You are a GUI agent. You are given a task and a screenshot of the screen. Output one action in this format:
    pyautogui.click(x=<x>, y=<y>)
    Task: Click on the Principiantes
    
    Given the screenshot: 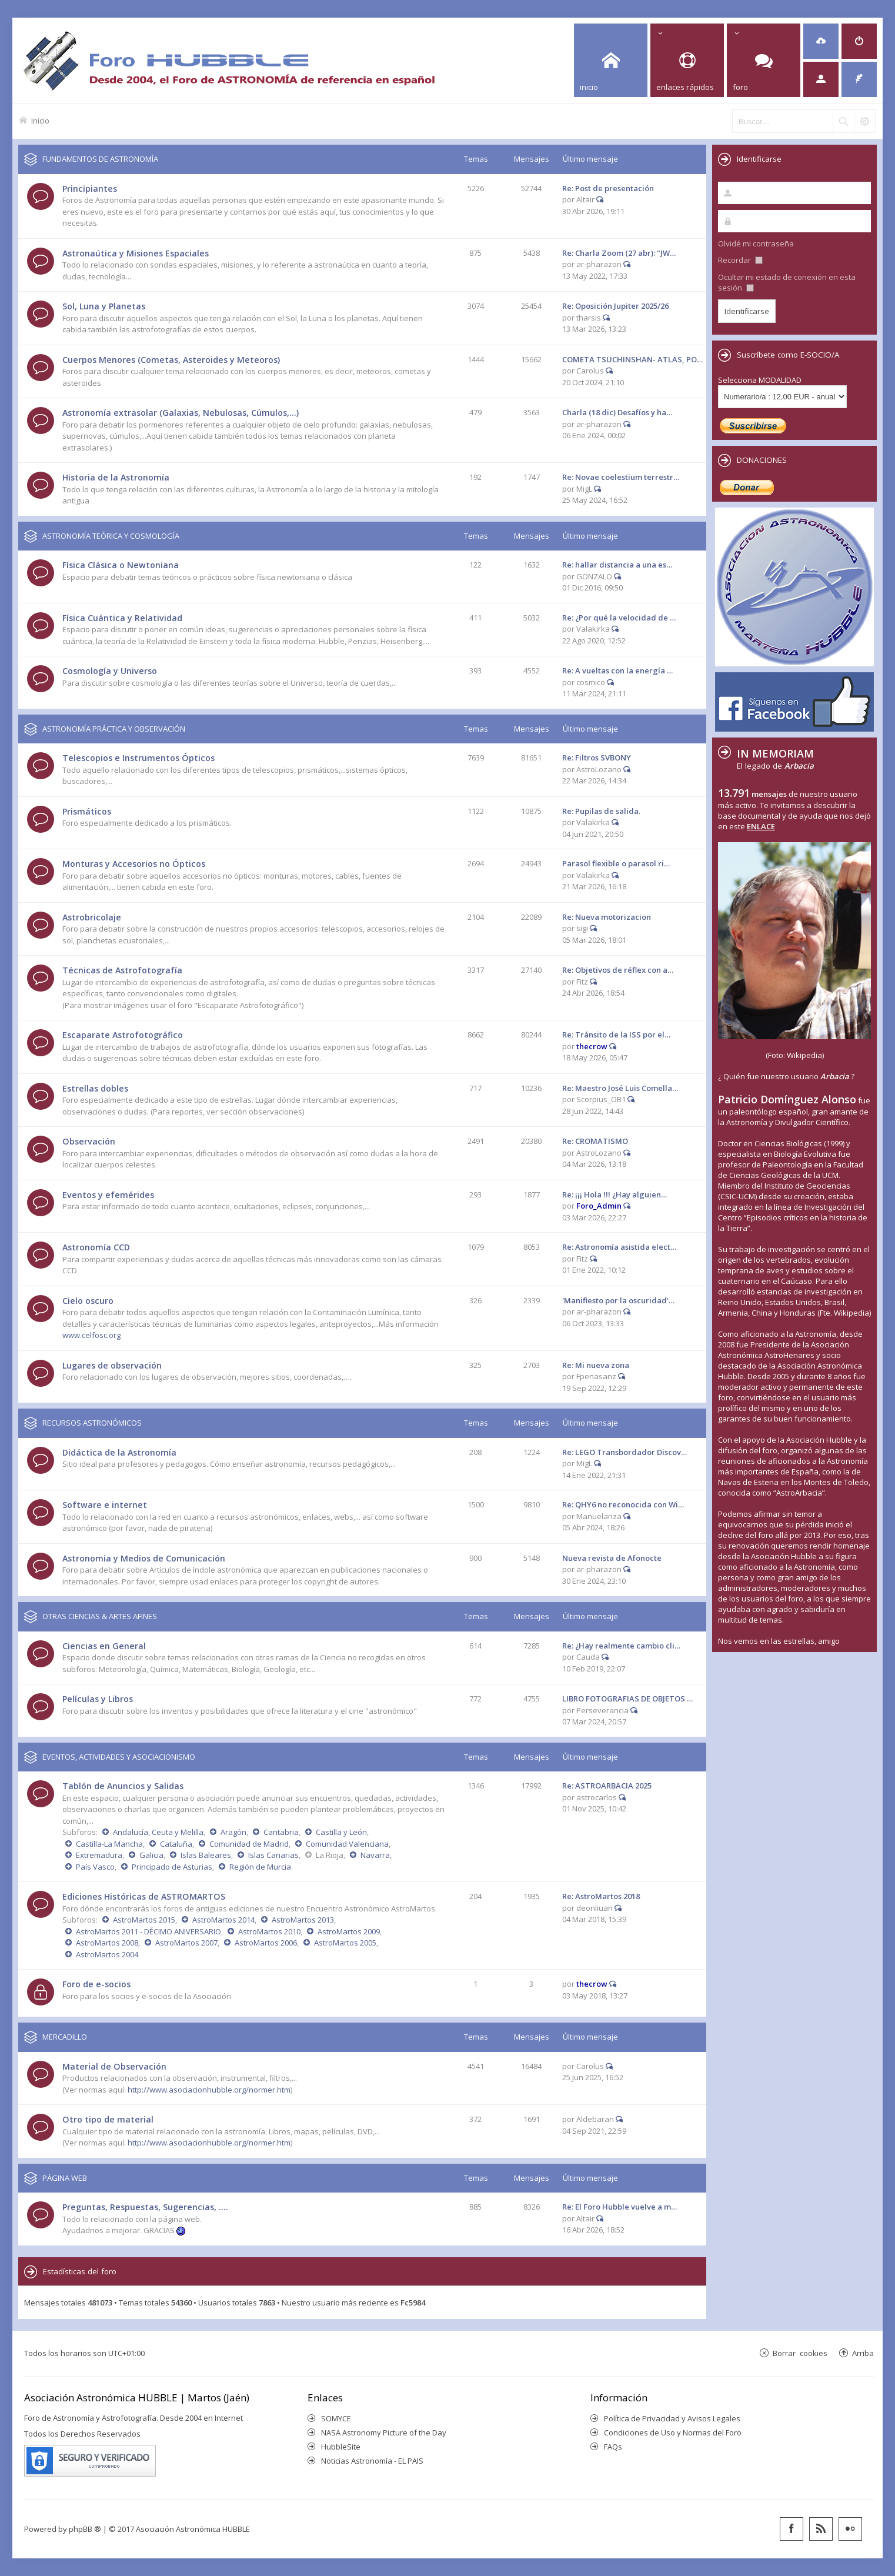 What is the action you would take?
    pyautogui.click(x=89, y=188)
    